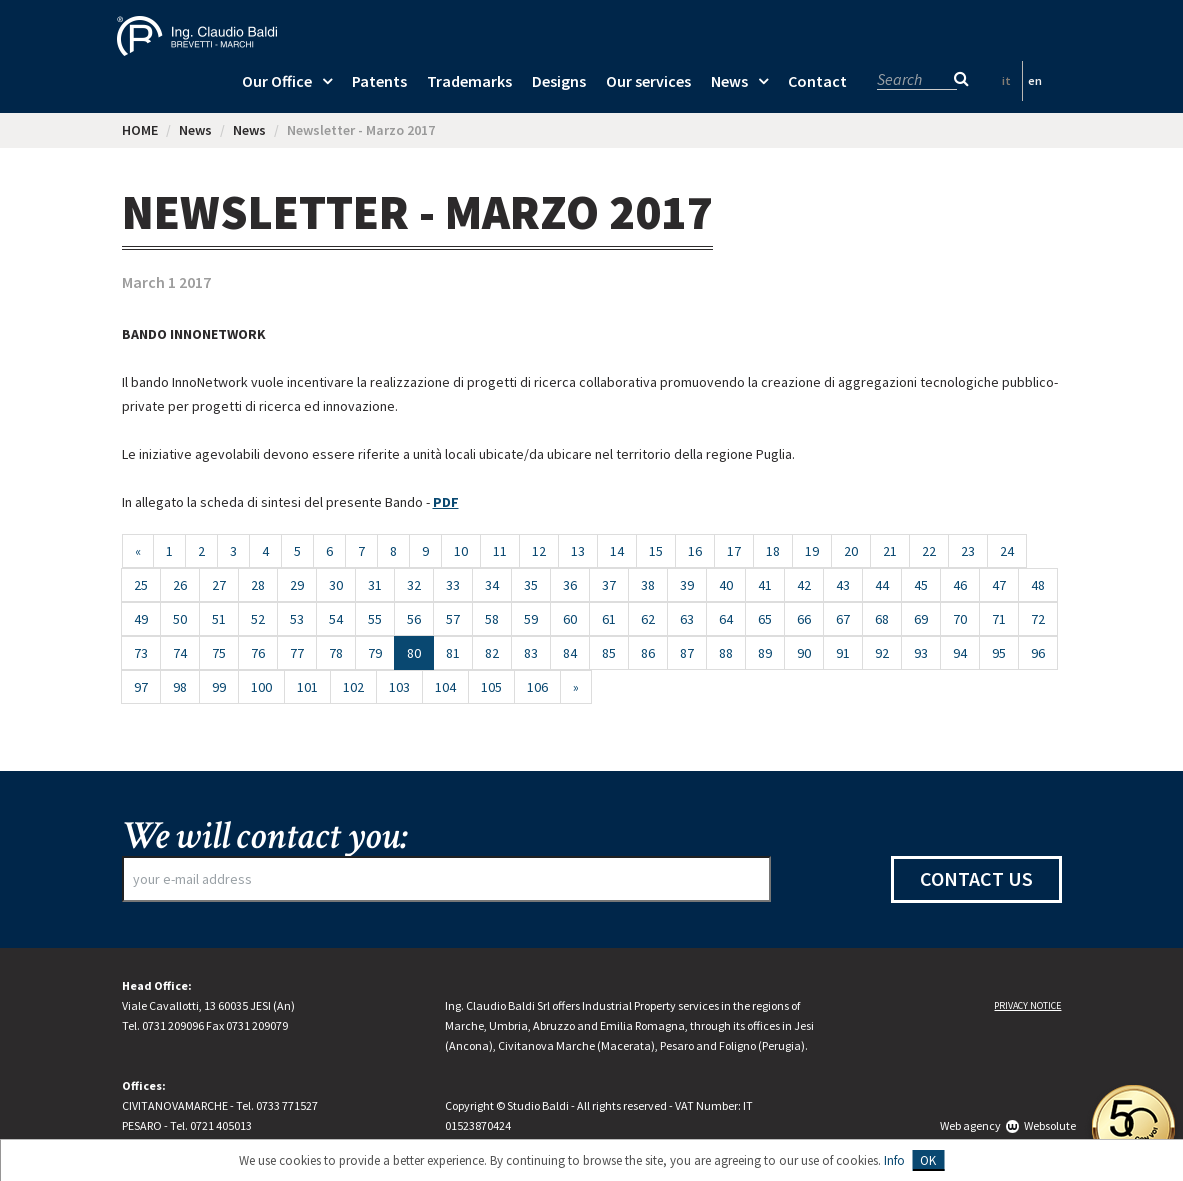  What do you see at coordinates (687, 653) in the screenshot?
I see `87` at bounding box center [687, 653].